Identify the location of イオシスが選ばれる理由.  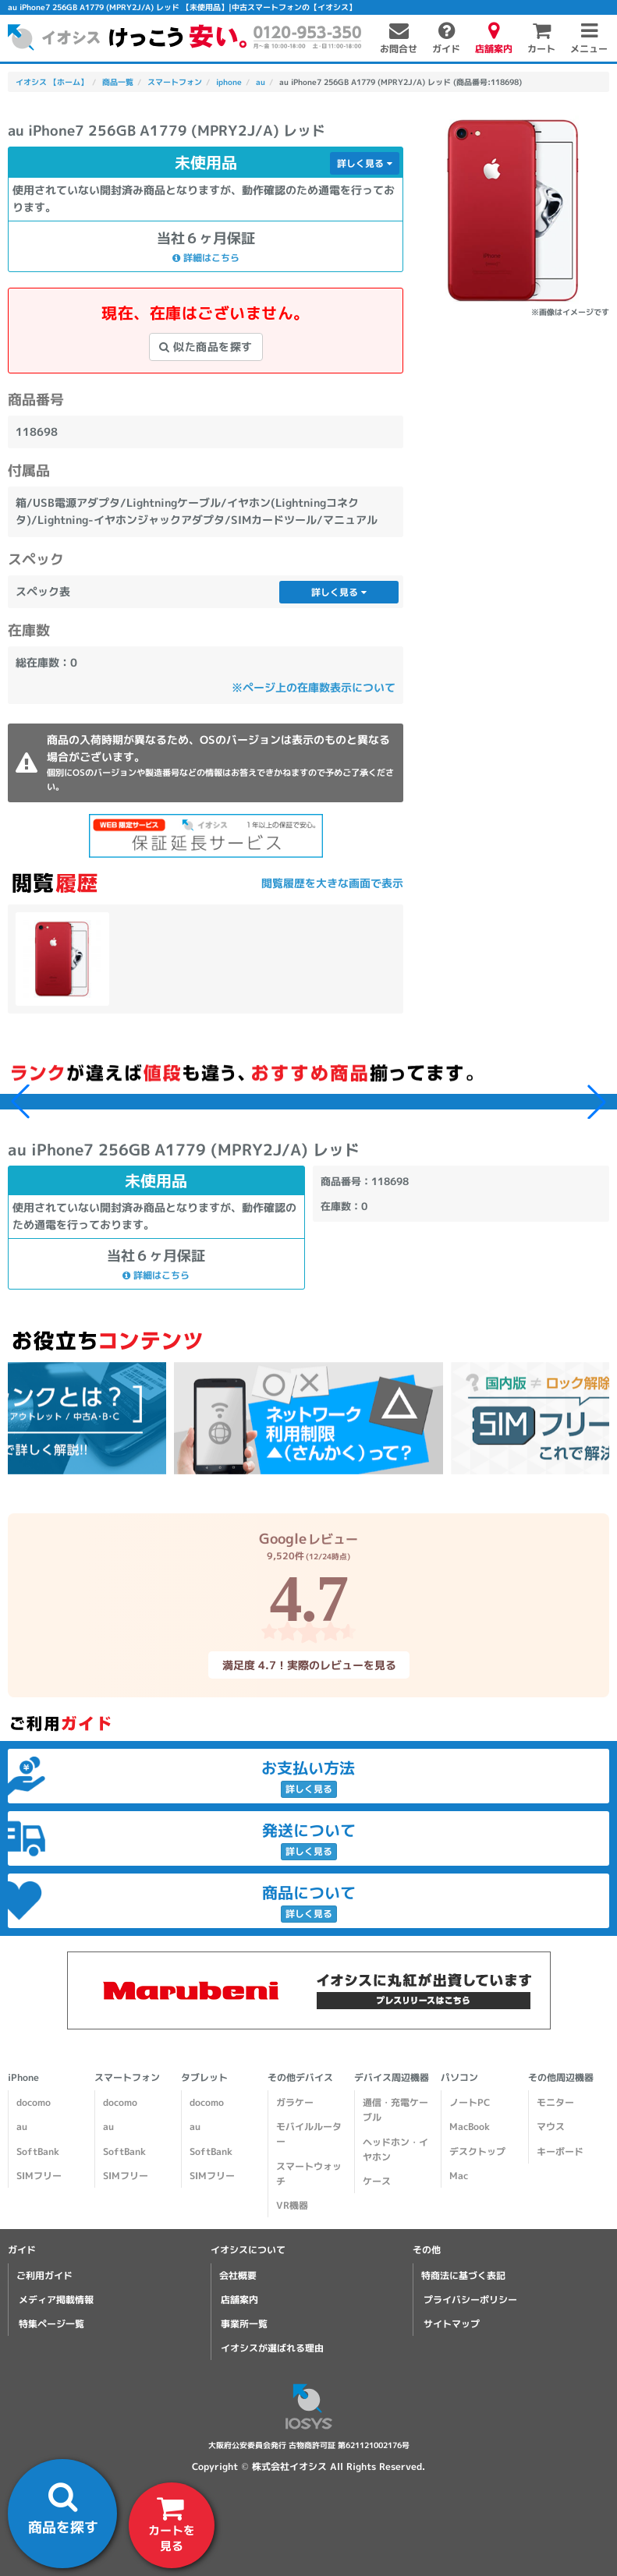
(272, 2348).